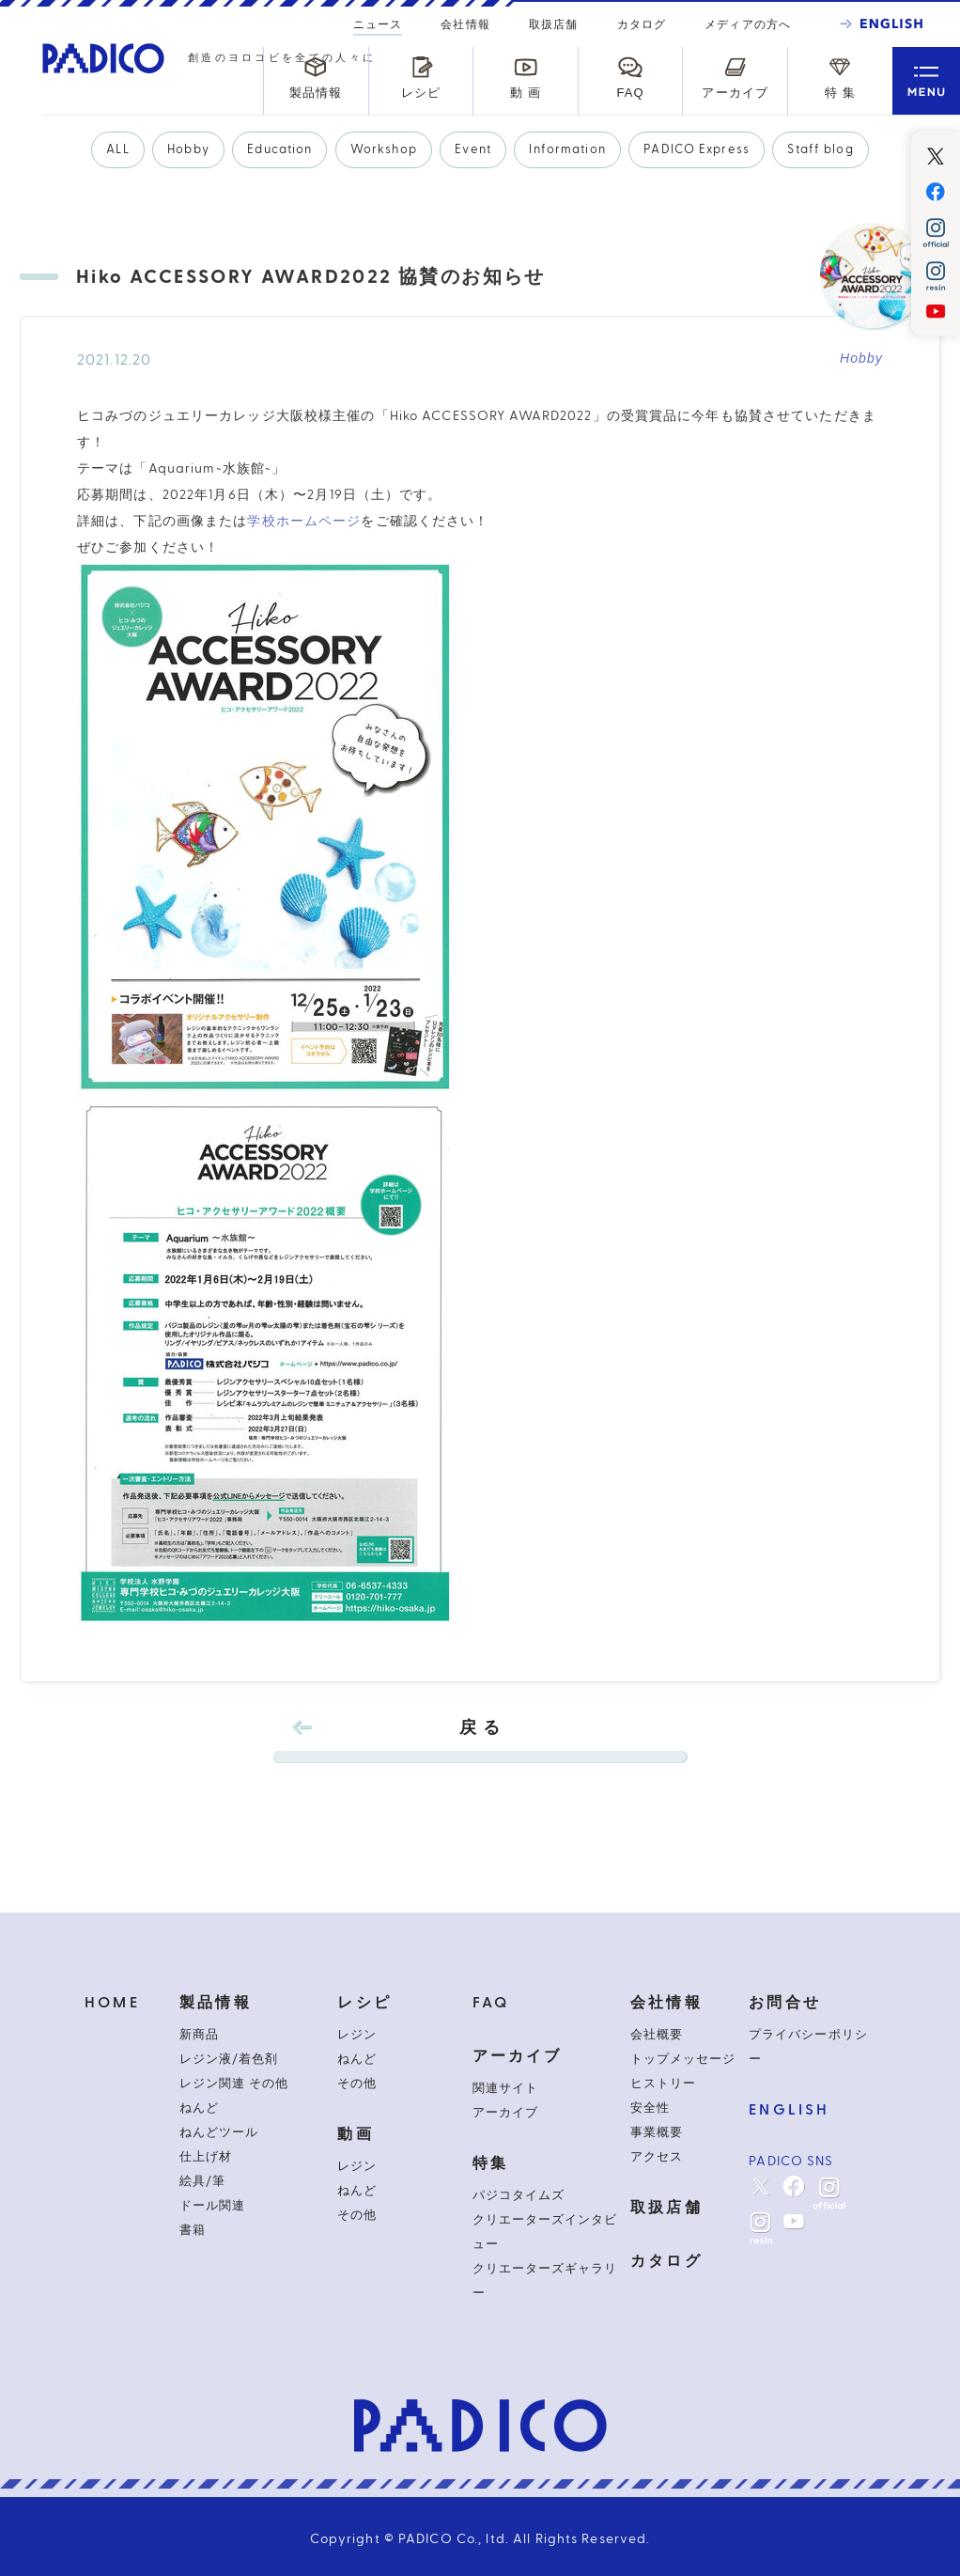 This screenshot has height=2576, width=960. Describe the element at coordinates (202, 2181) in the screenshot. I see `絵具/筆` at that location.